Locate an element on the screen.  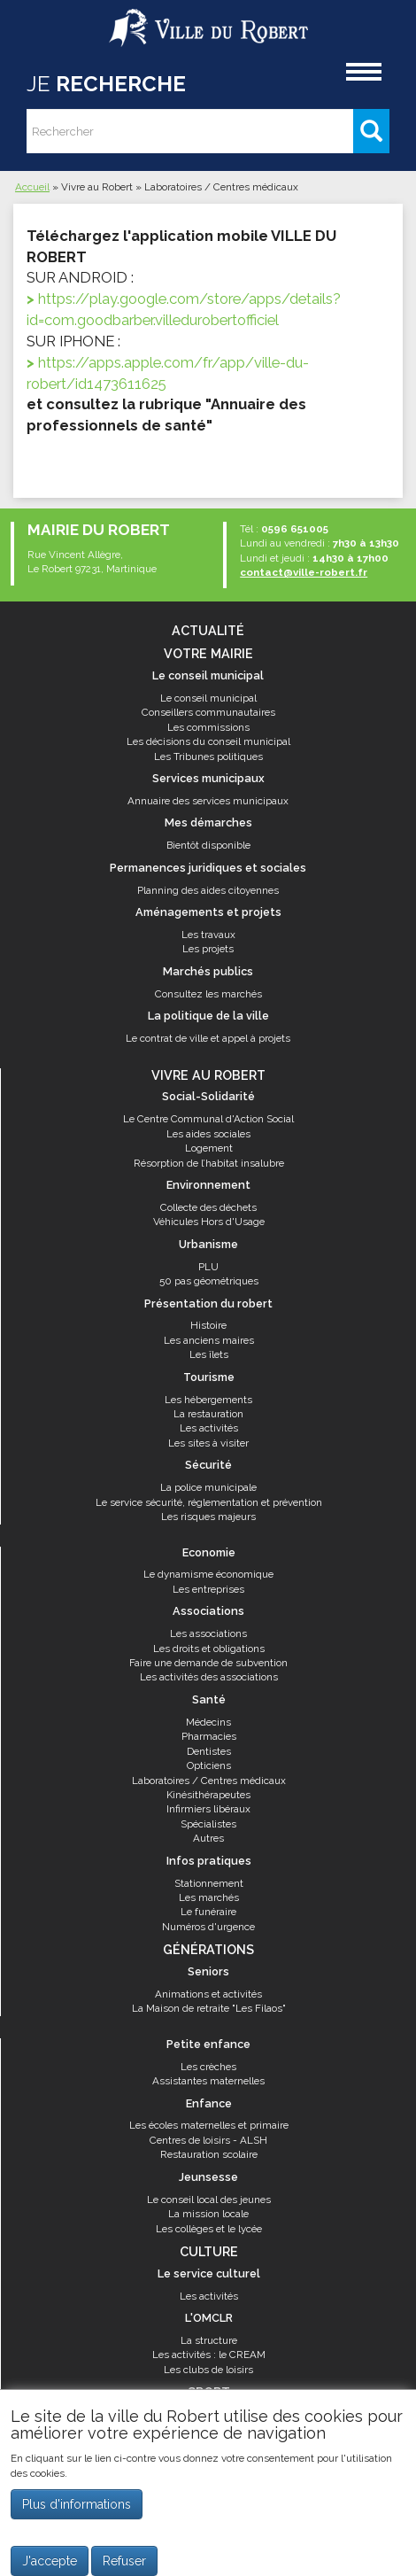
Faire une demande de subvention is located at coordinates (208, 1663).